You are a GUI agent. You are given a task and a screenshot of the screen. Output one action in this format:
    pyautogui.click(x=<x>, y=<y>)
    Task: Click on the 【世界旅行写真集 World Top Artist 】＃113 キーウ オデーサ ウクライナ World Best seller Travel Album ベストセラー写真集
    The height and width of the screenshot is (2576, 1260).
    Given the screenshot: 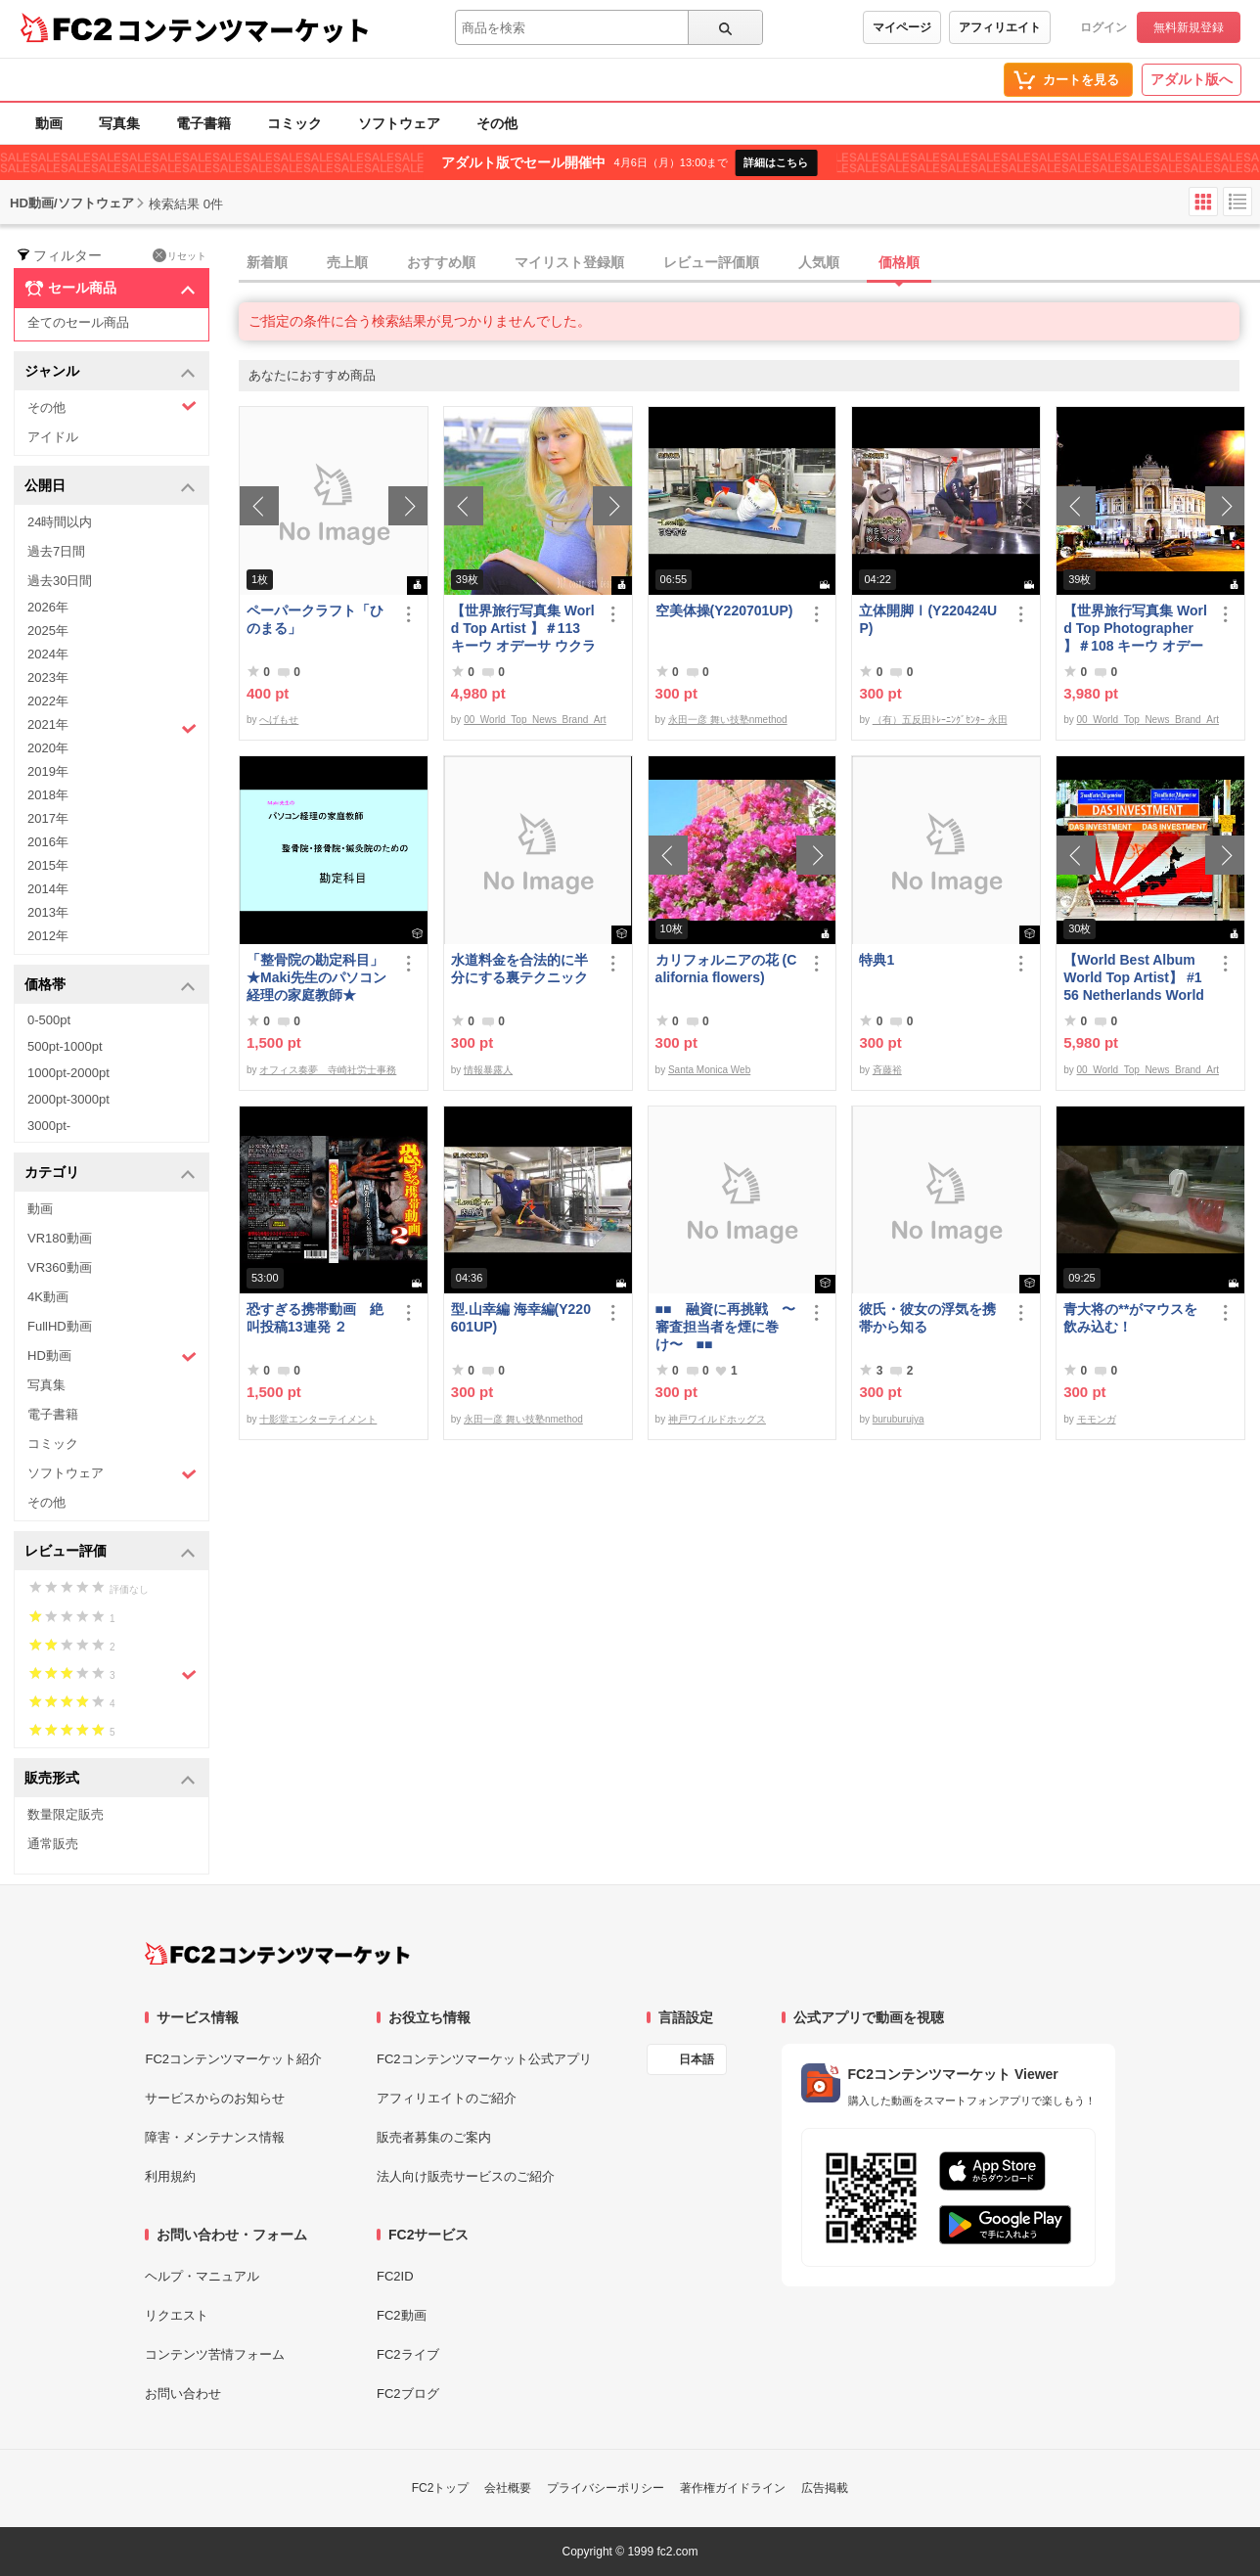 What is the action you would take?
    pyautogui.click(x=523, y=629)
    